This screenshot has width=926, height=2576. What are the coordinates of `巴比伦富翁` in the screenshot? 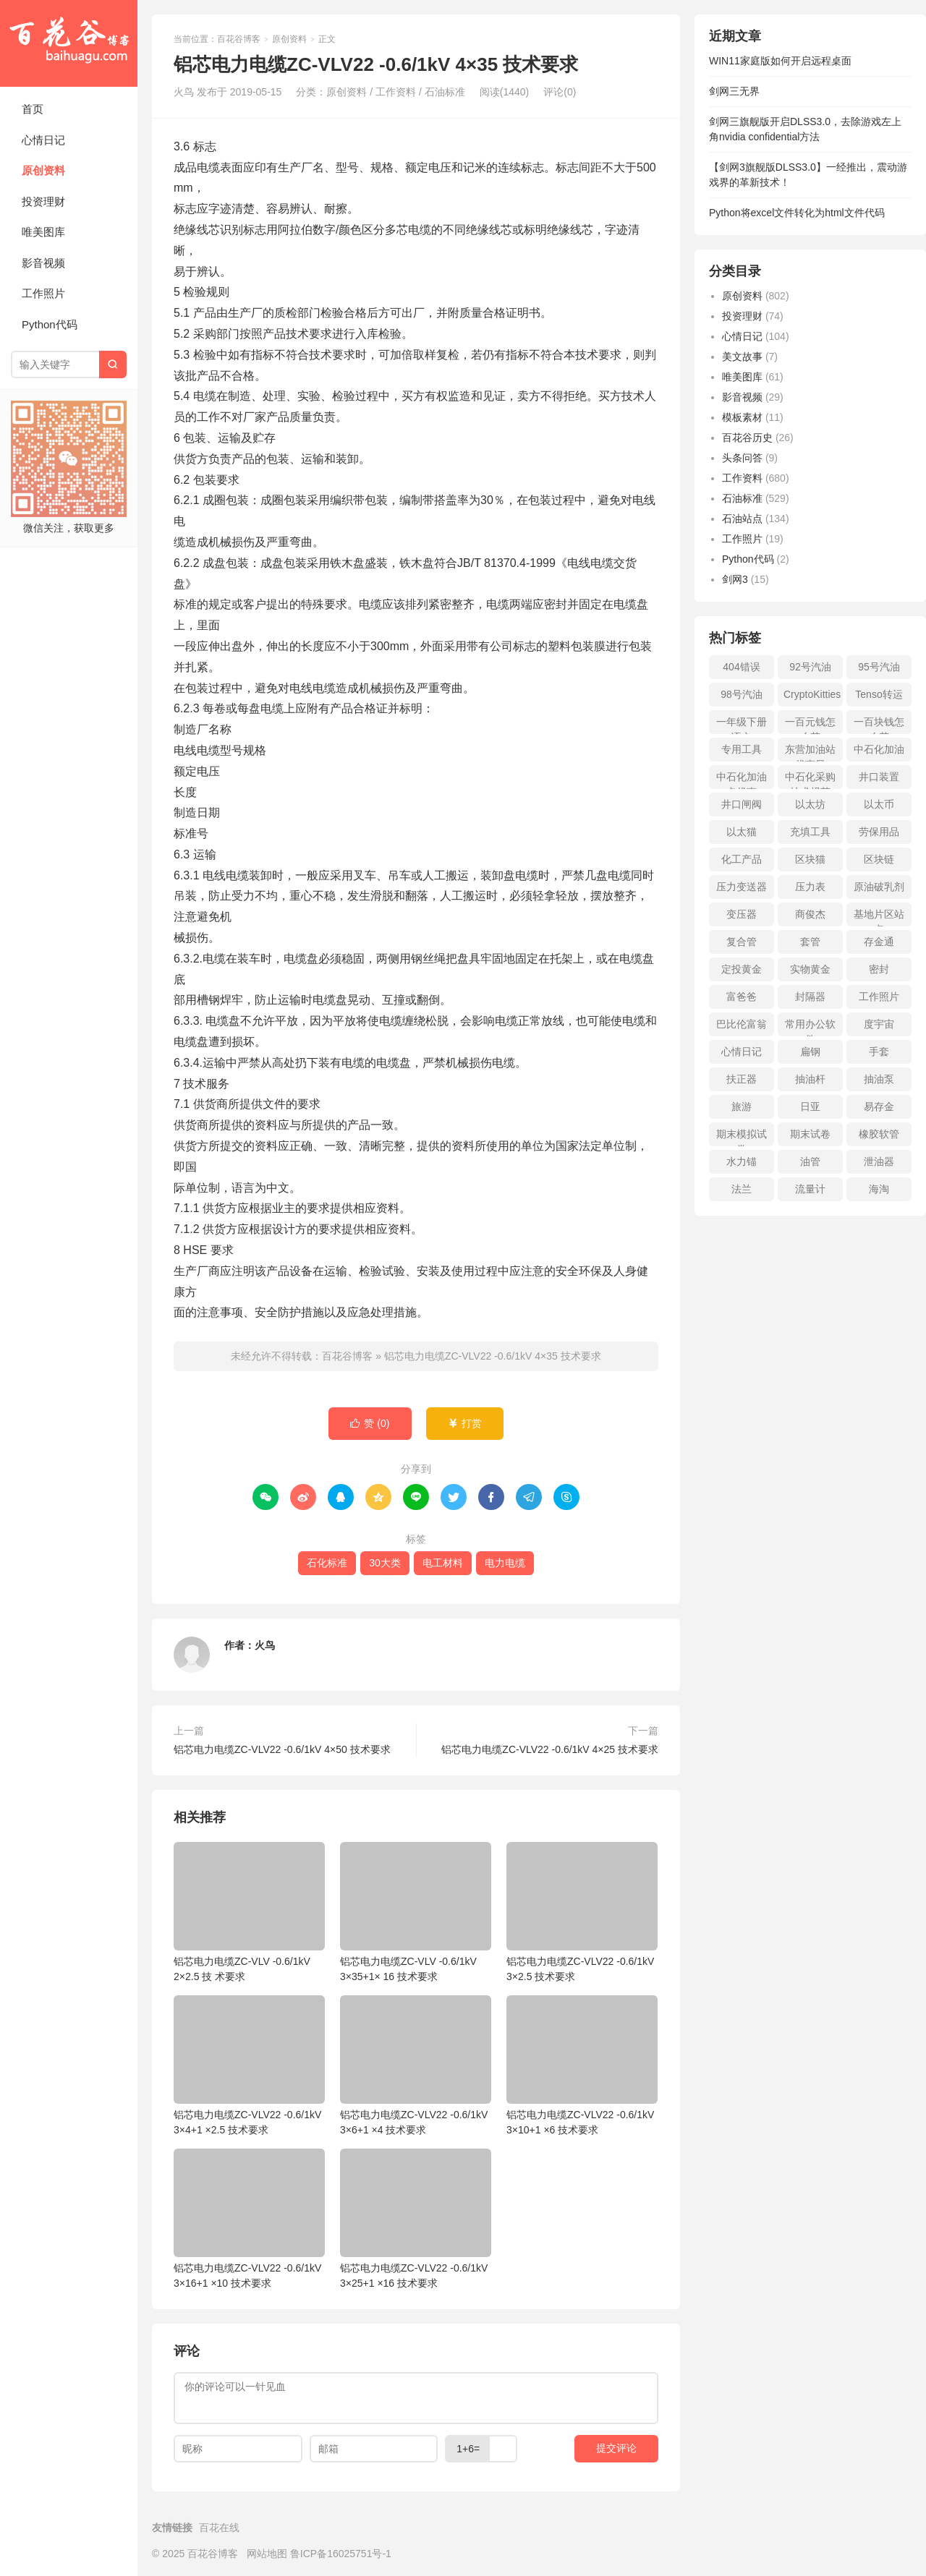 It's located at (741, 1024).